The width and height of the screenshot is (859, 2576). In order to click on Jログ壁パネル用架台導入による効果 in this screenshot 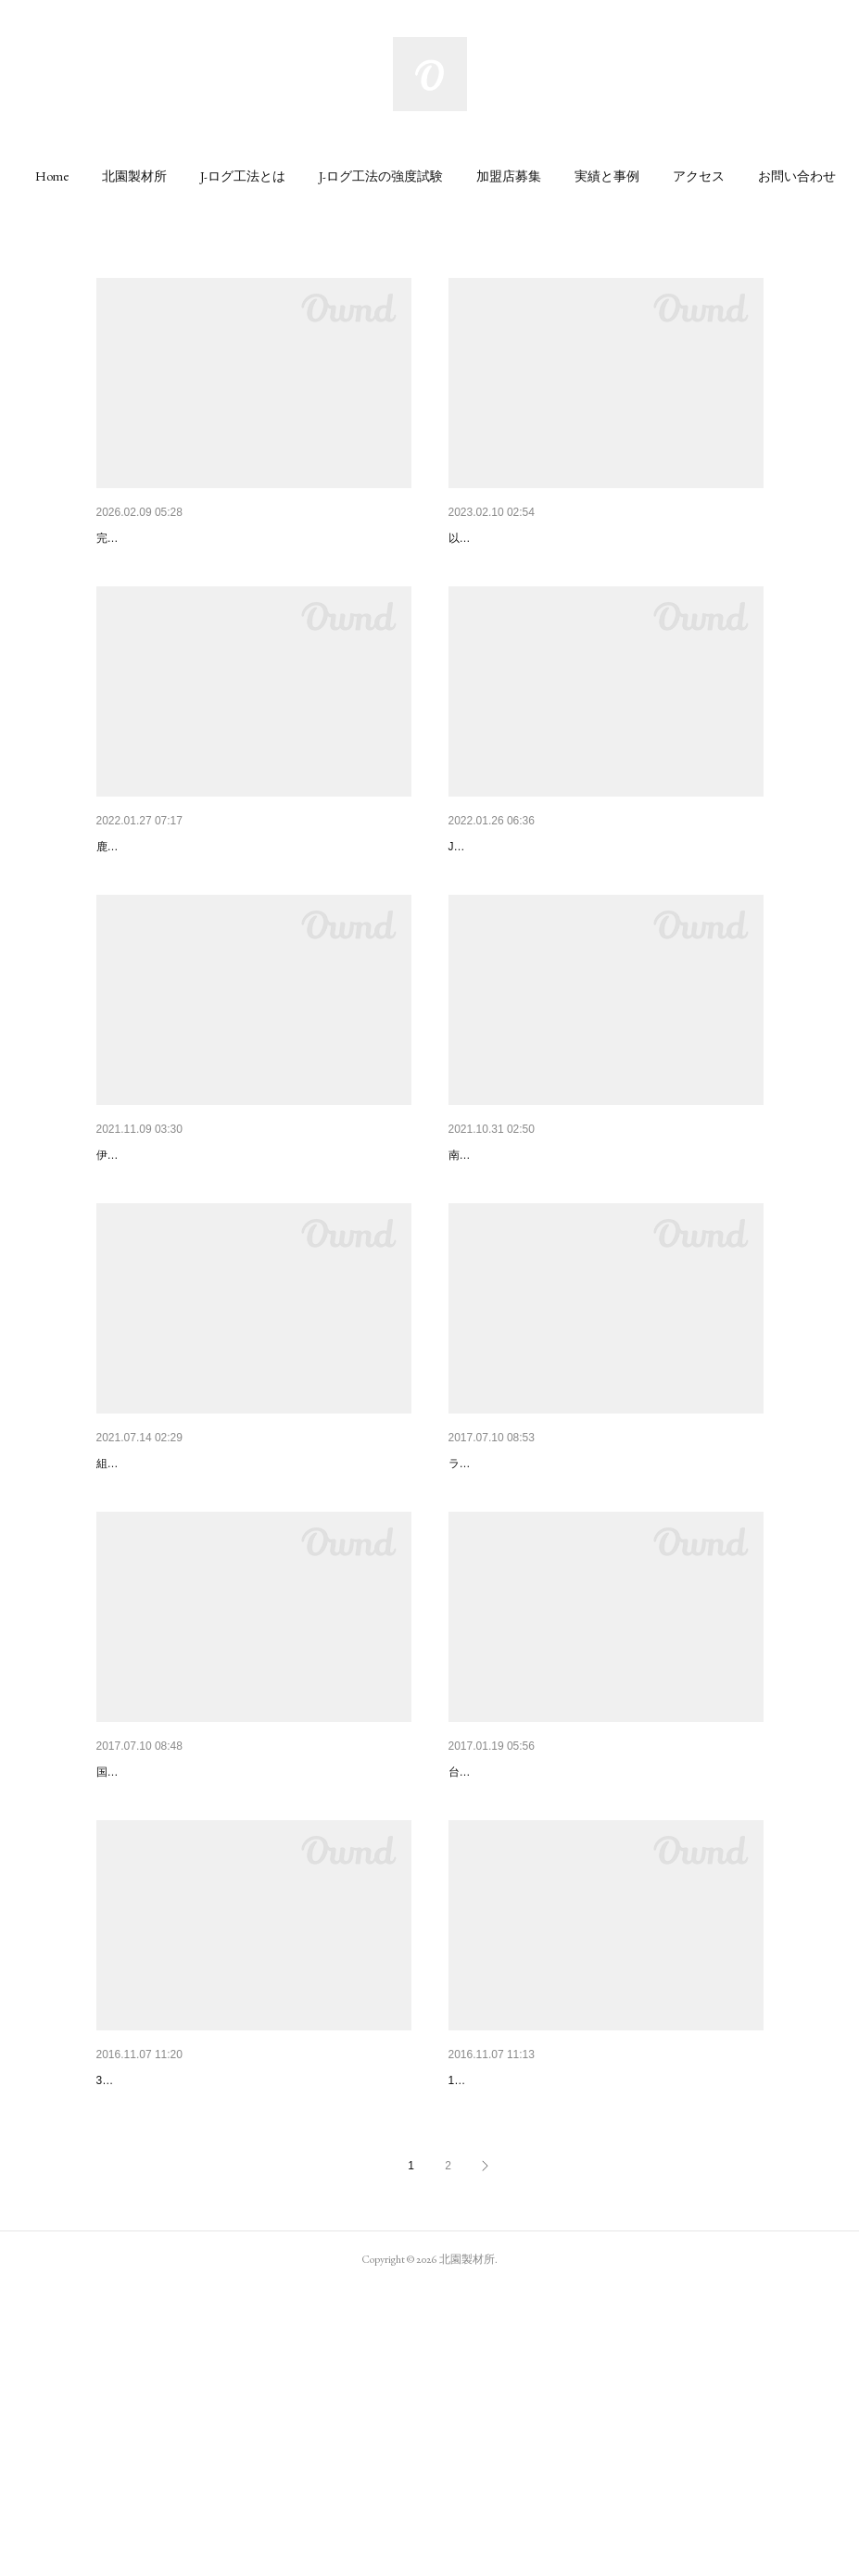, I will do `click(203, 1608)`.